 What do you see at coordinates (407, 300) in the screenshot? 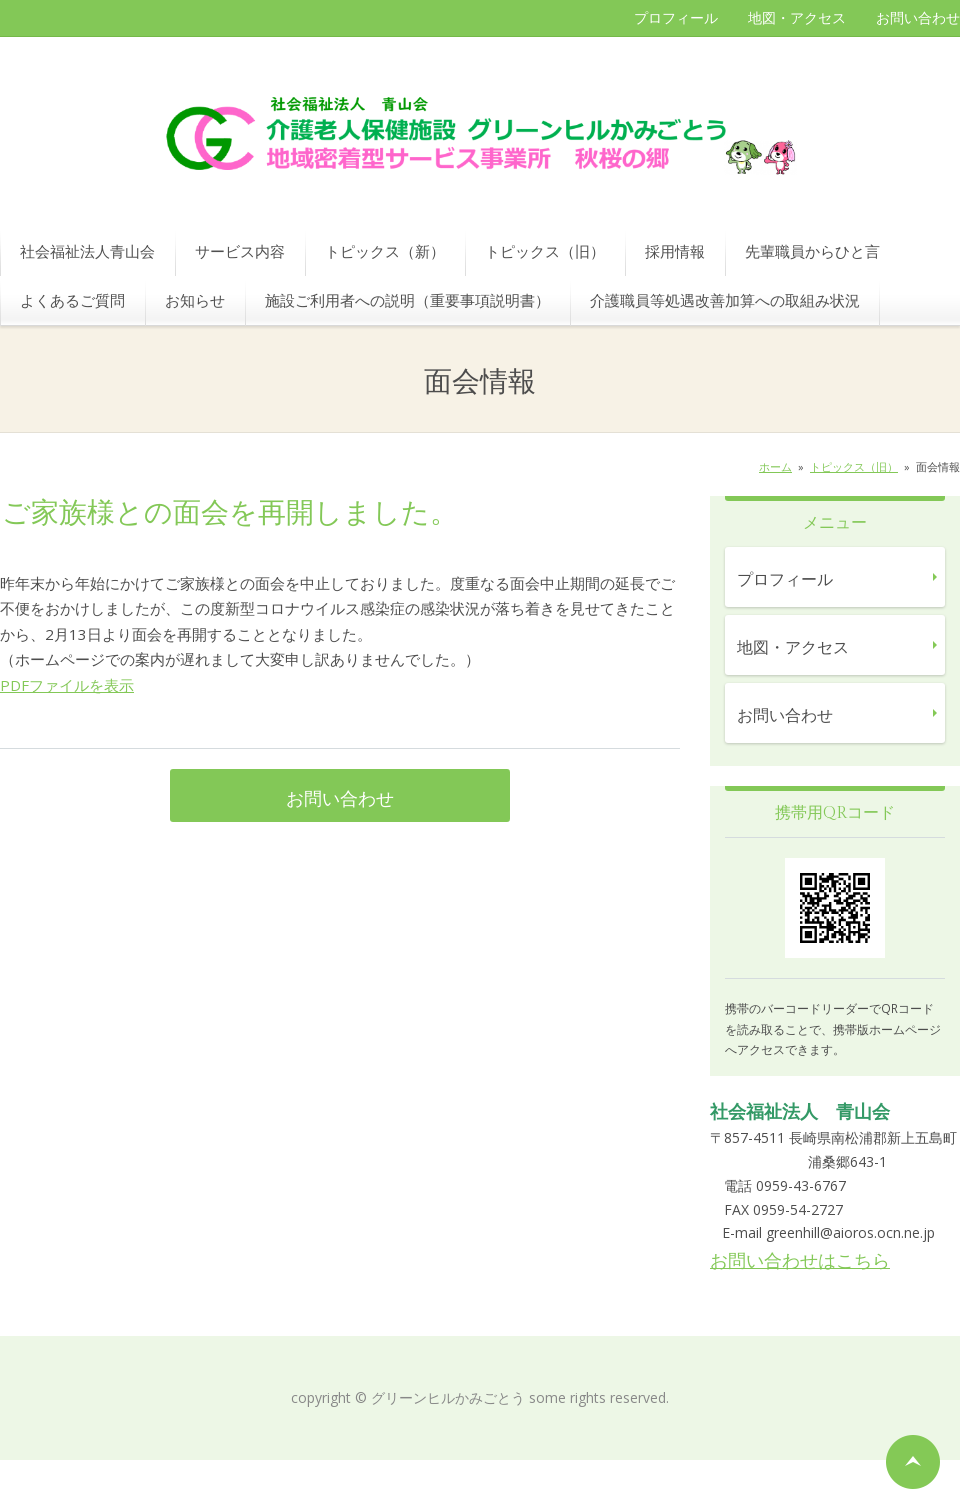
I see `施設ご利用者への説明（重要事項説明書）` at bounding box center [407, 300].